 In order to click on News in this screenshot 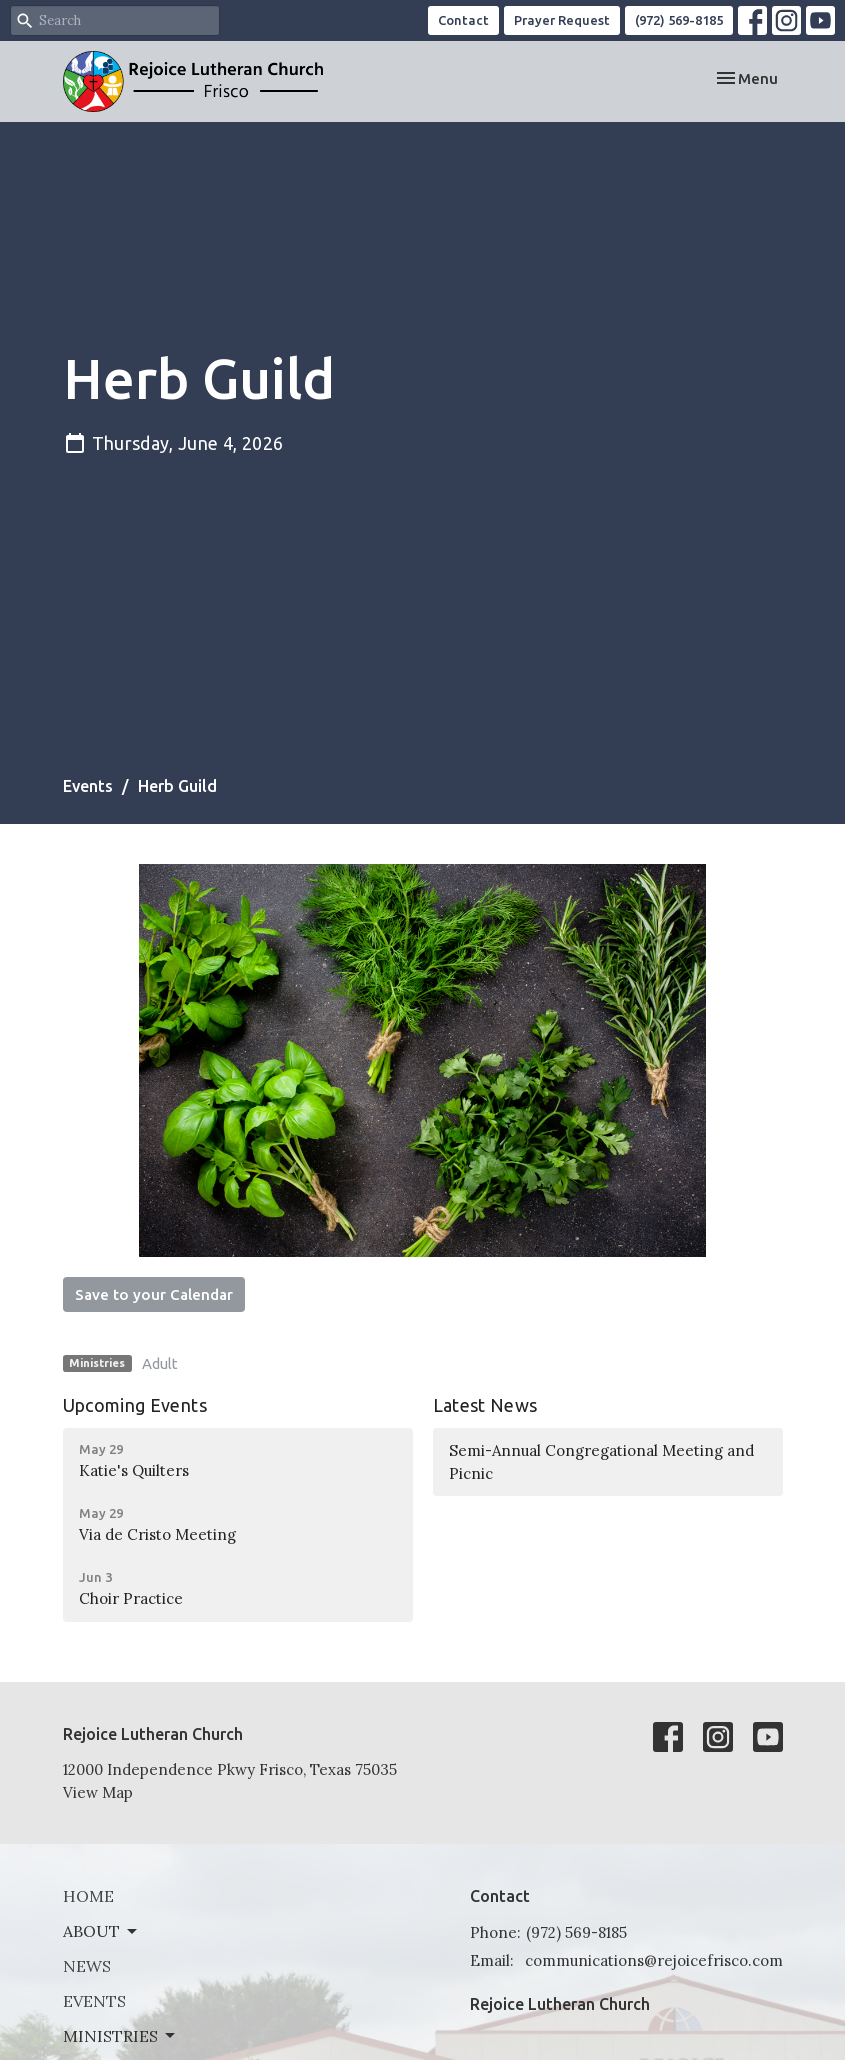, I will do `click(87, 1966)`.